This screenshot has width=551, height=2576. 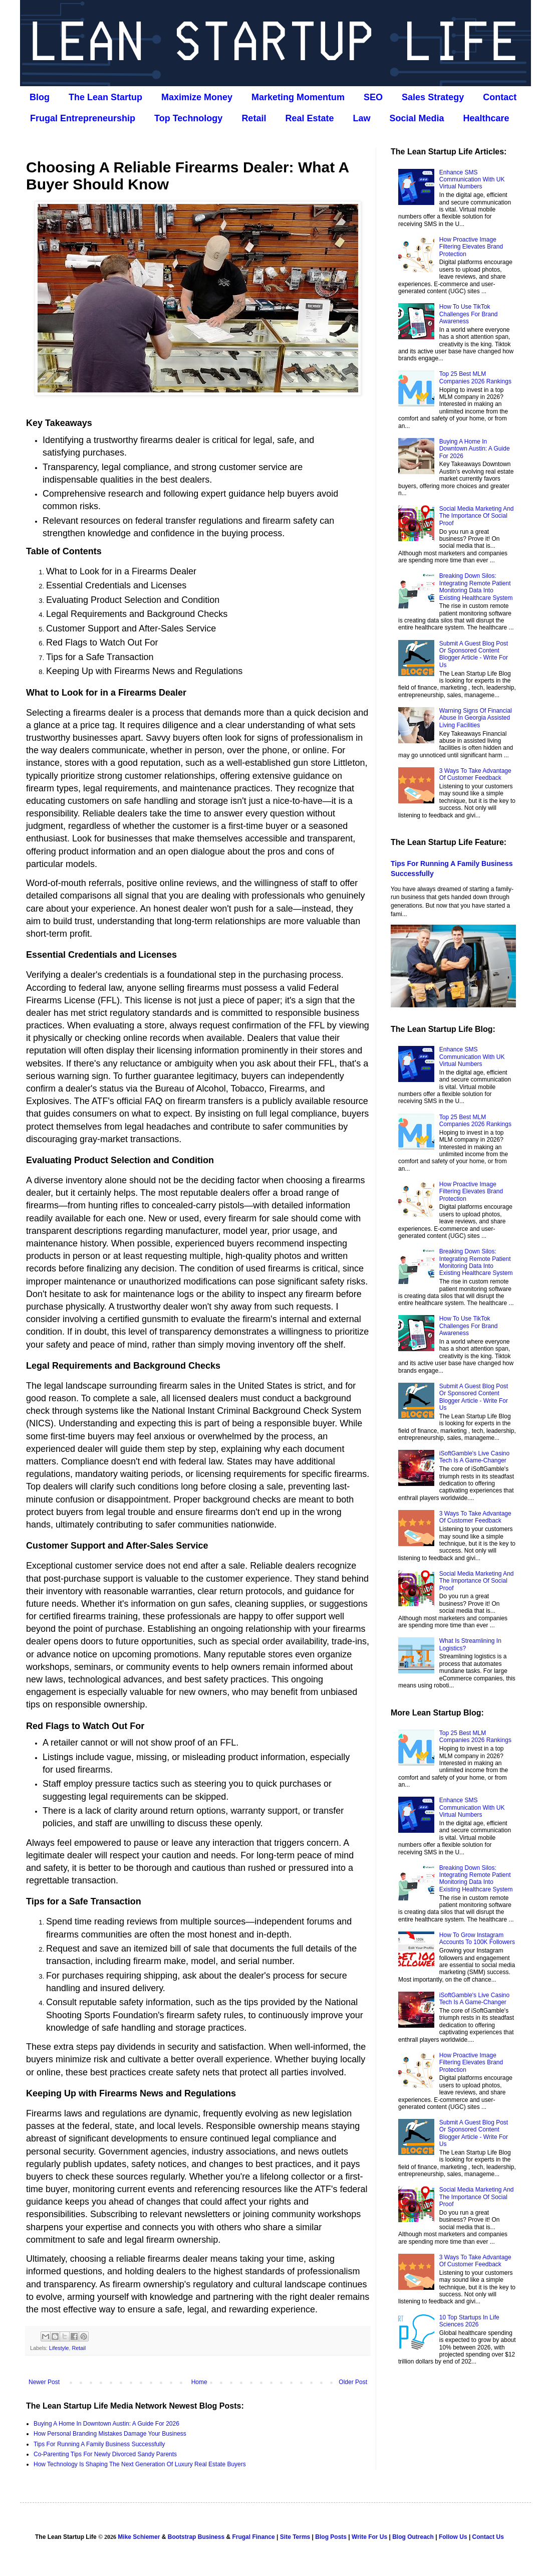 I want to click on The Lean Startup, so click(x=105, y=97).